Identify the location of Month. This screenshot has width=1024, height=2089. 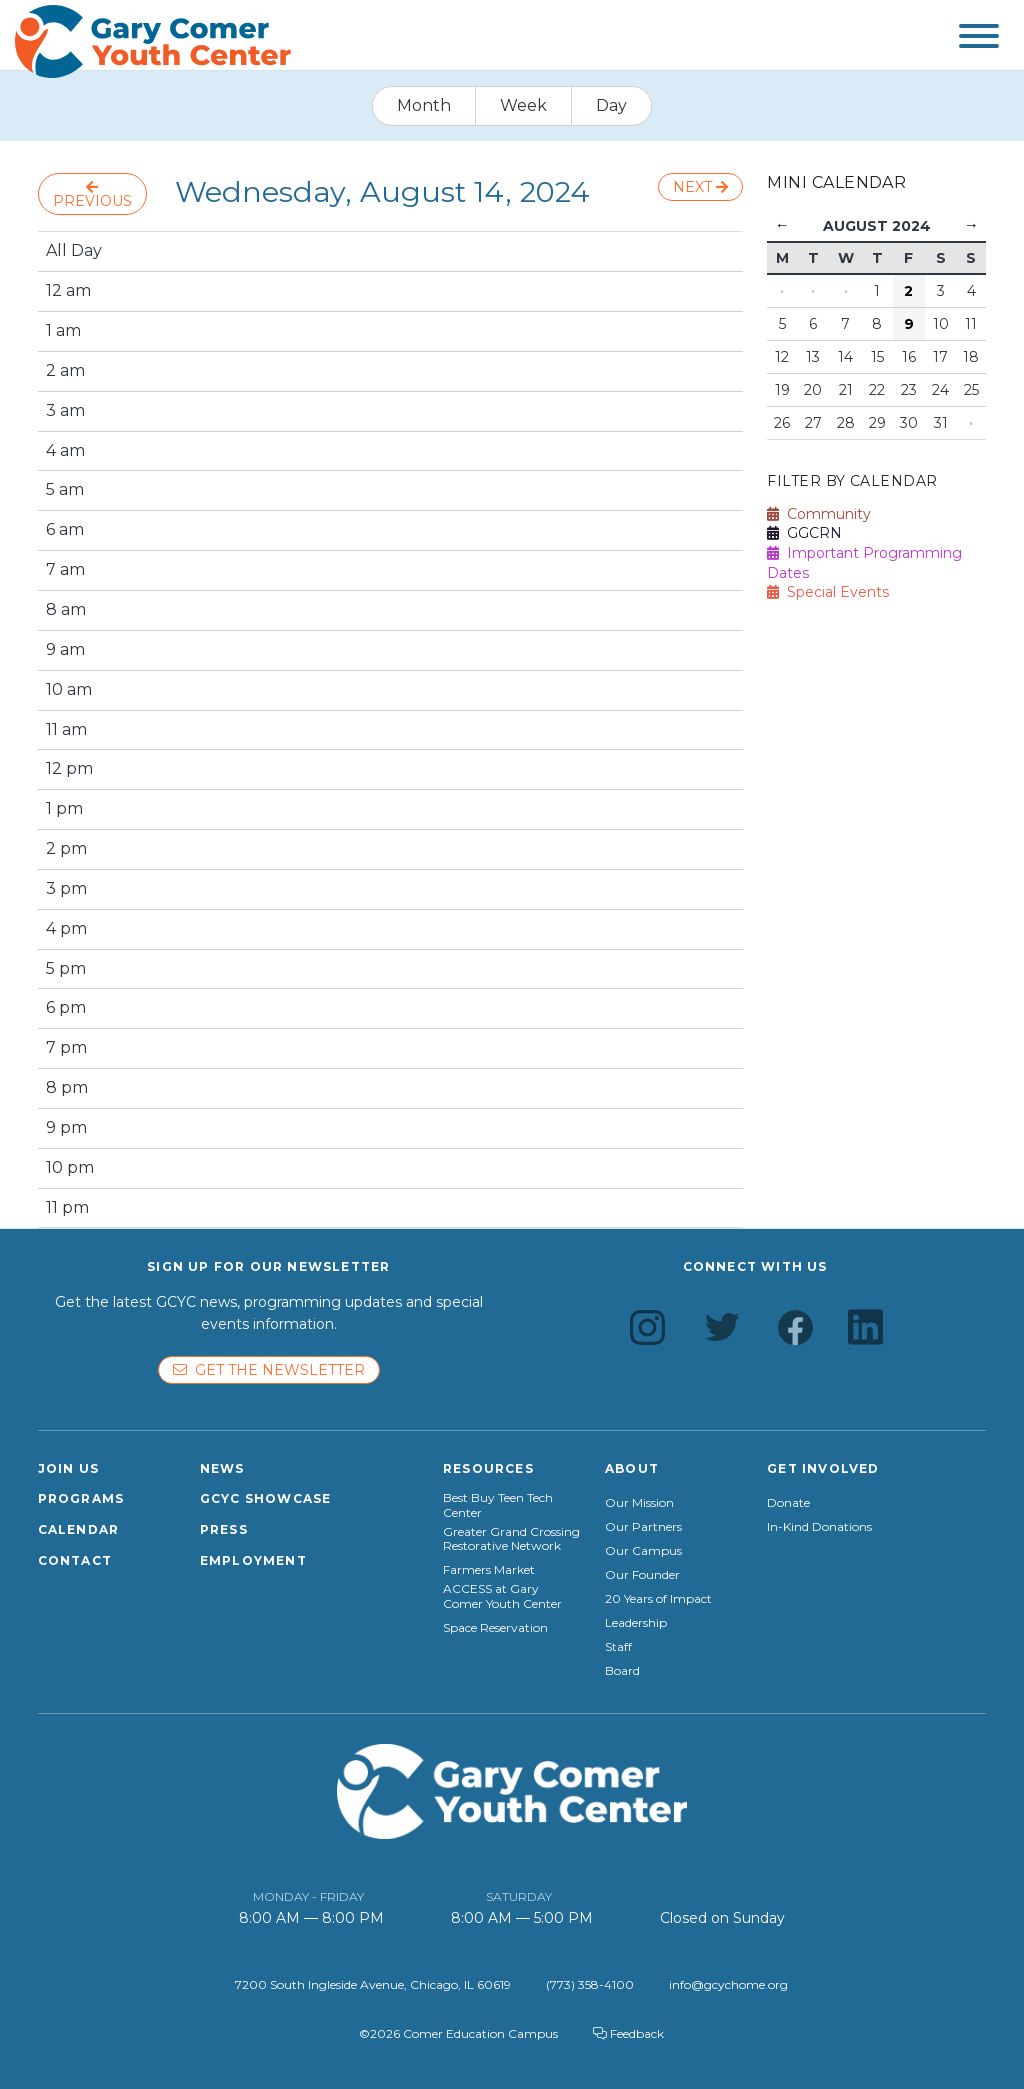
(424, 105).